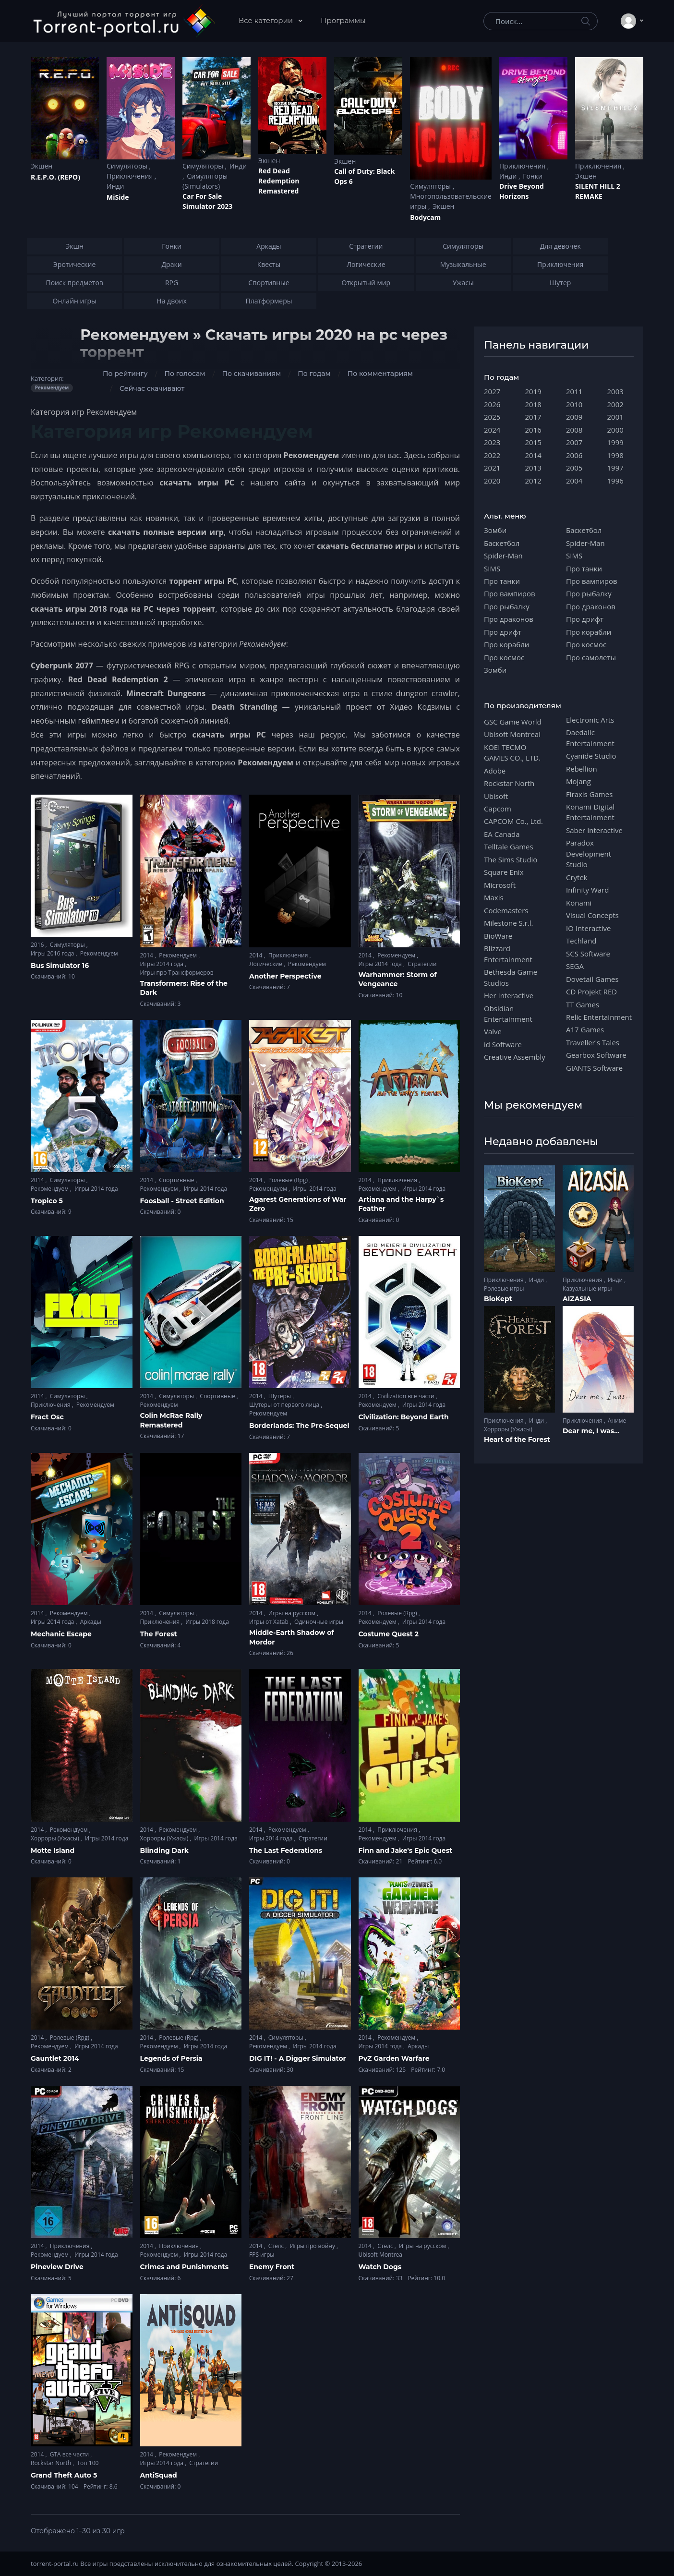 The image size is (674, 2576). Describe the element at coordinates (615, 417) in the screenshot. I see `2001` at that location.